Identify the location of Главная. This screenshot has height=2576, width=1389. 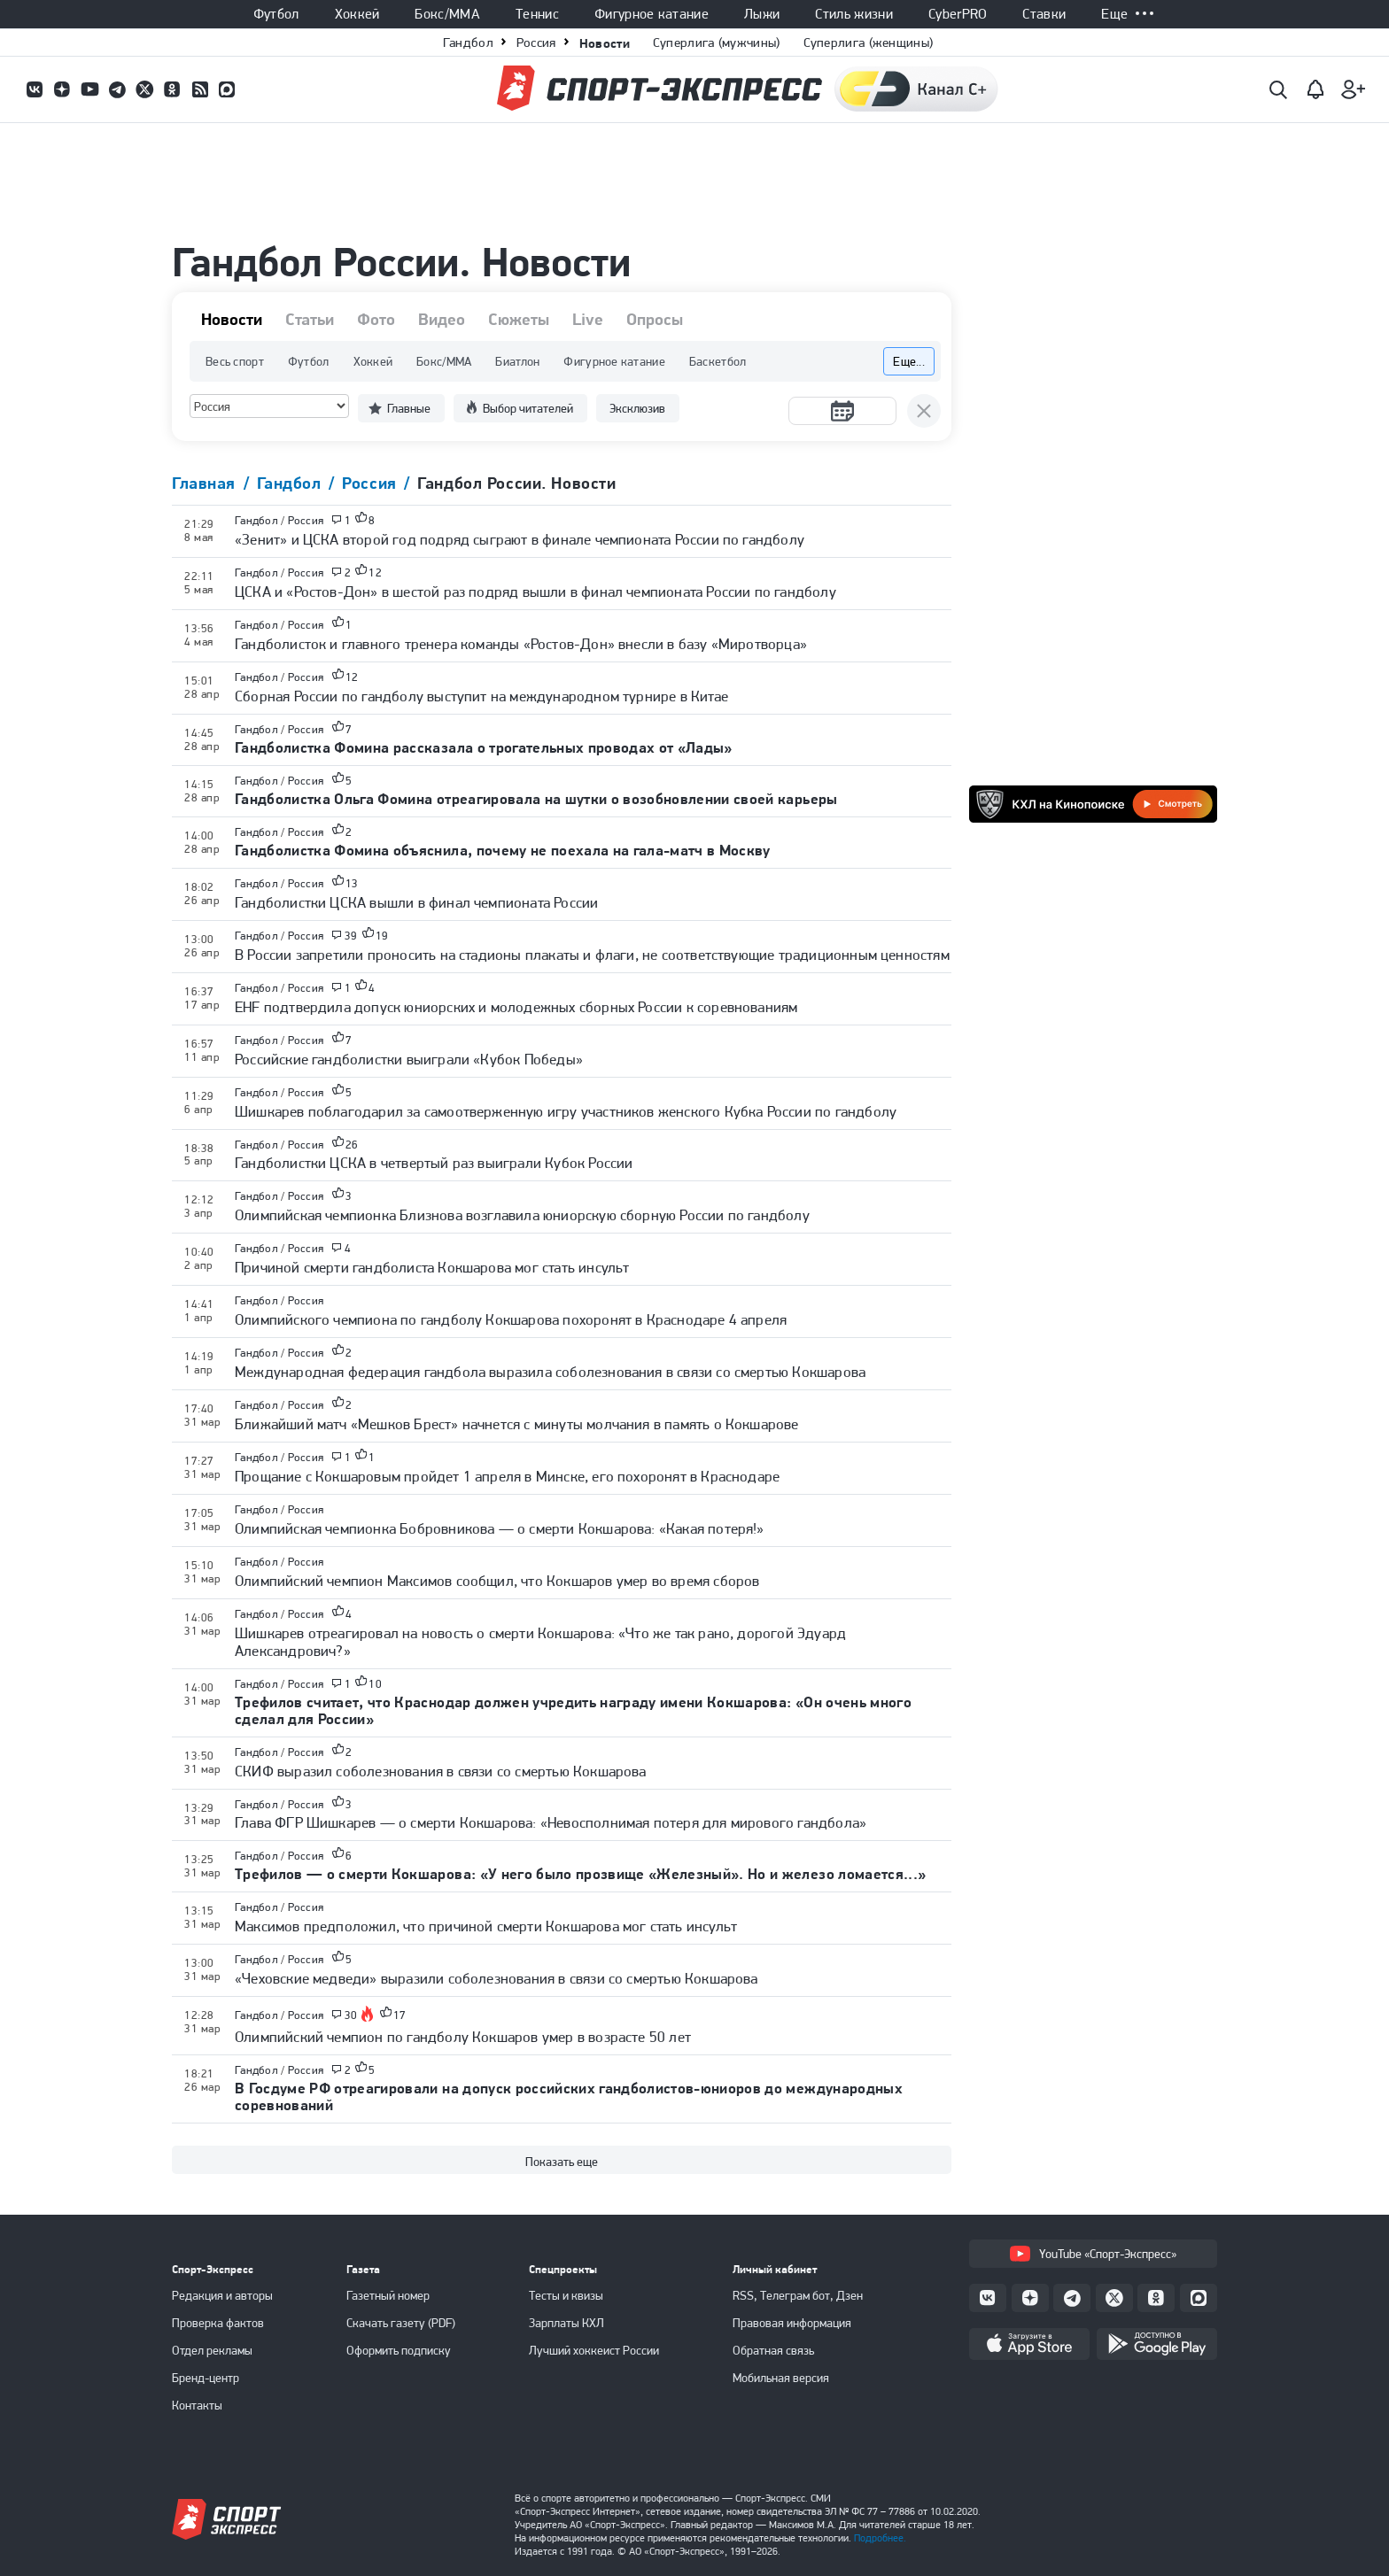
(206, 483).